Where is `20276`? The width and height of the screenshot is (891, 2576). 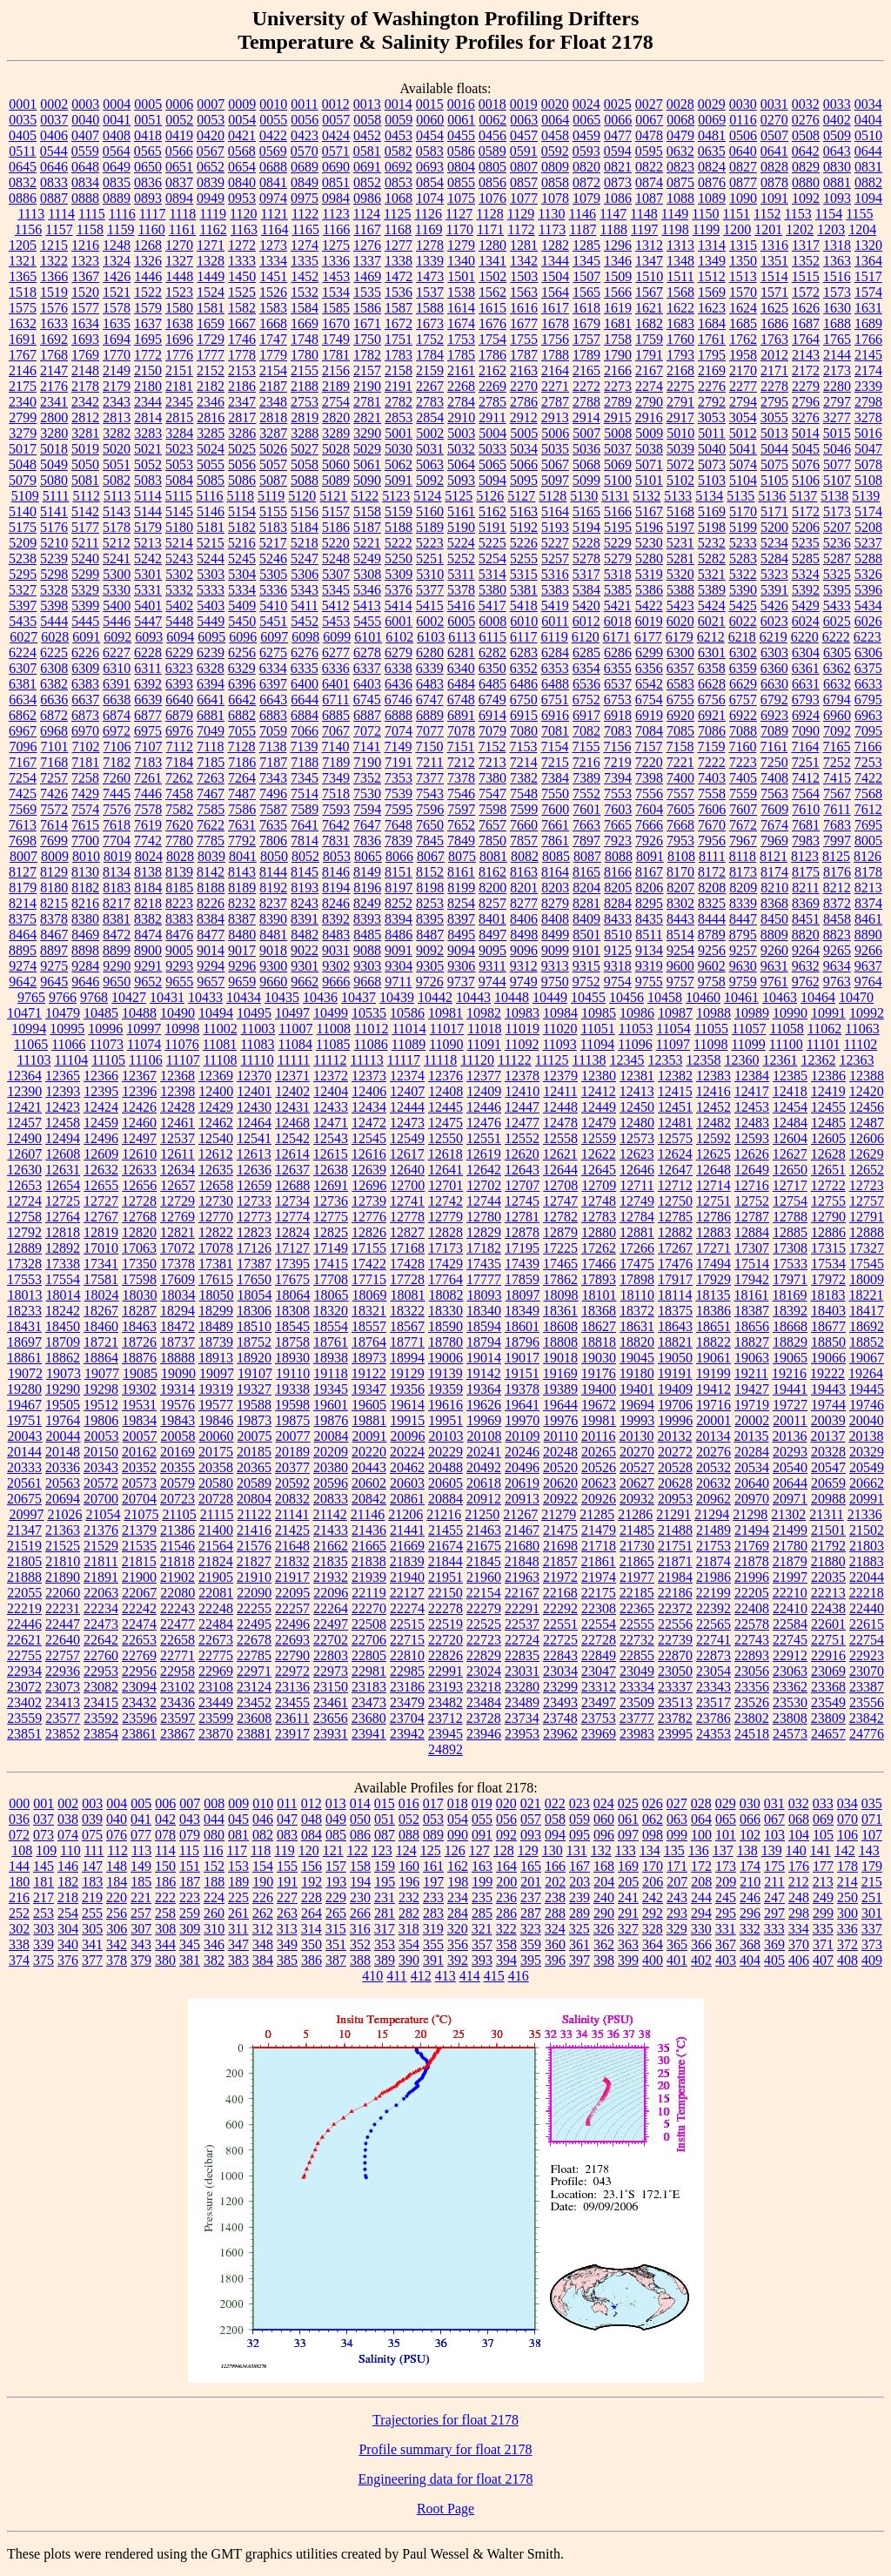 20276 is located at coordinates (713, 1451).